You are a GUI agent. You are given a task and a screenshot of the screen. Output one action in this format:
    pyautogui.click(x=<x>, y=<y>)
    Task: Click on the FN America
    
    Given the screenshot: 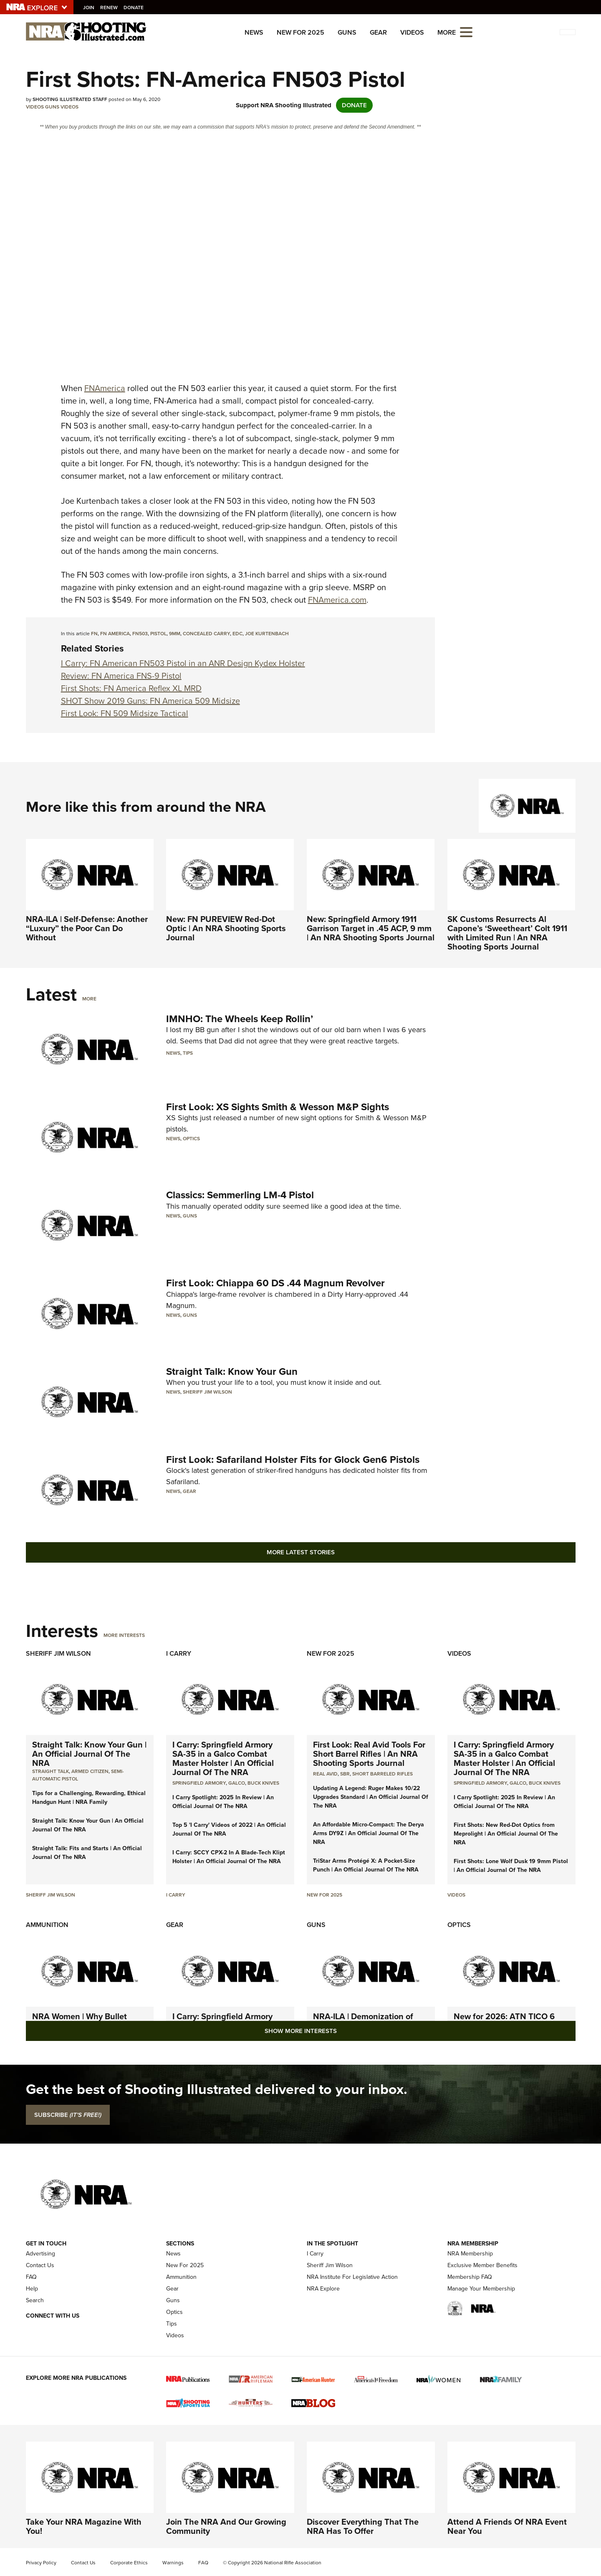 What is the action you would take?
    pyautogui.click(x=115, y=633)
    